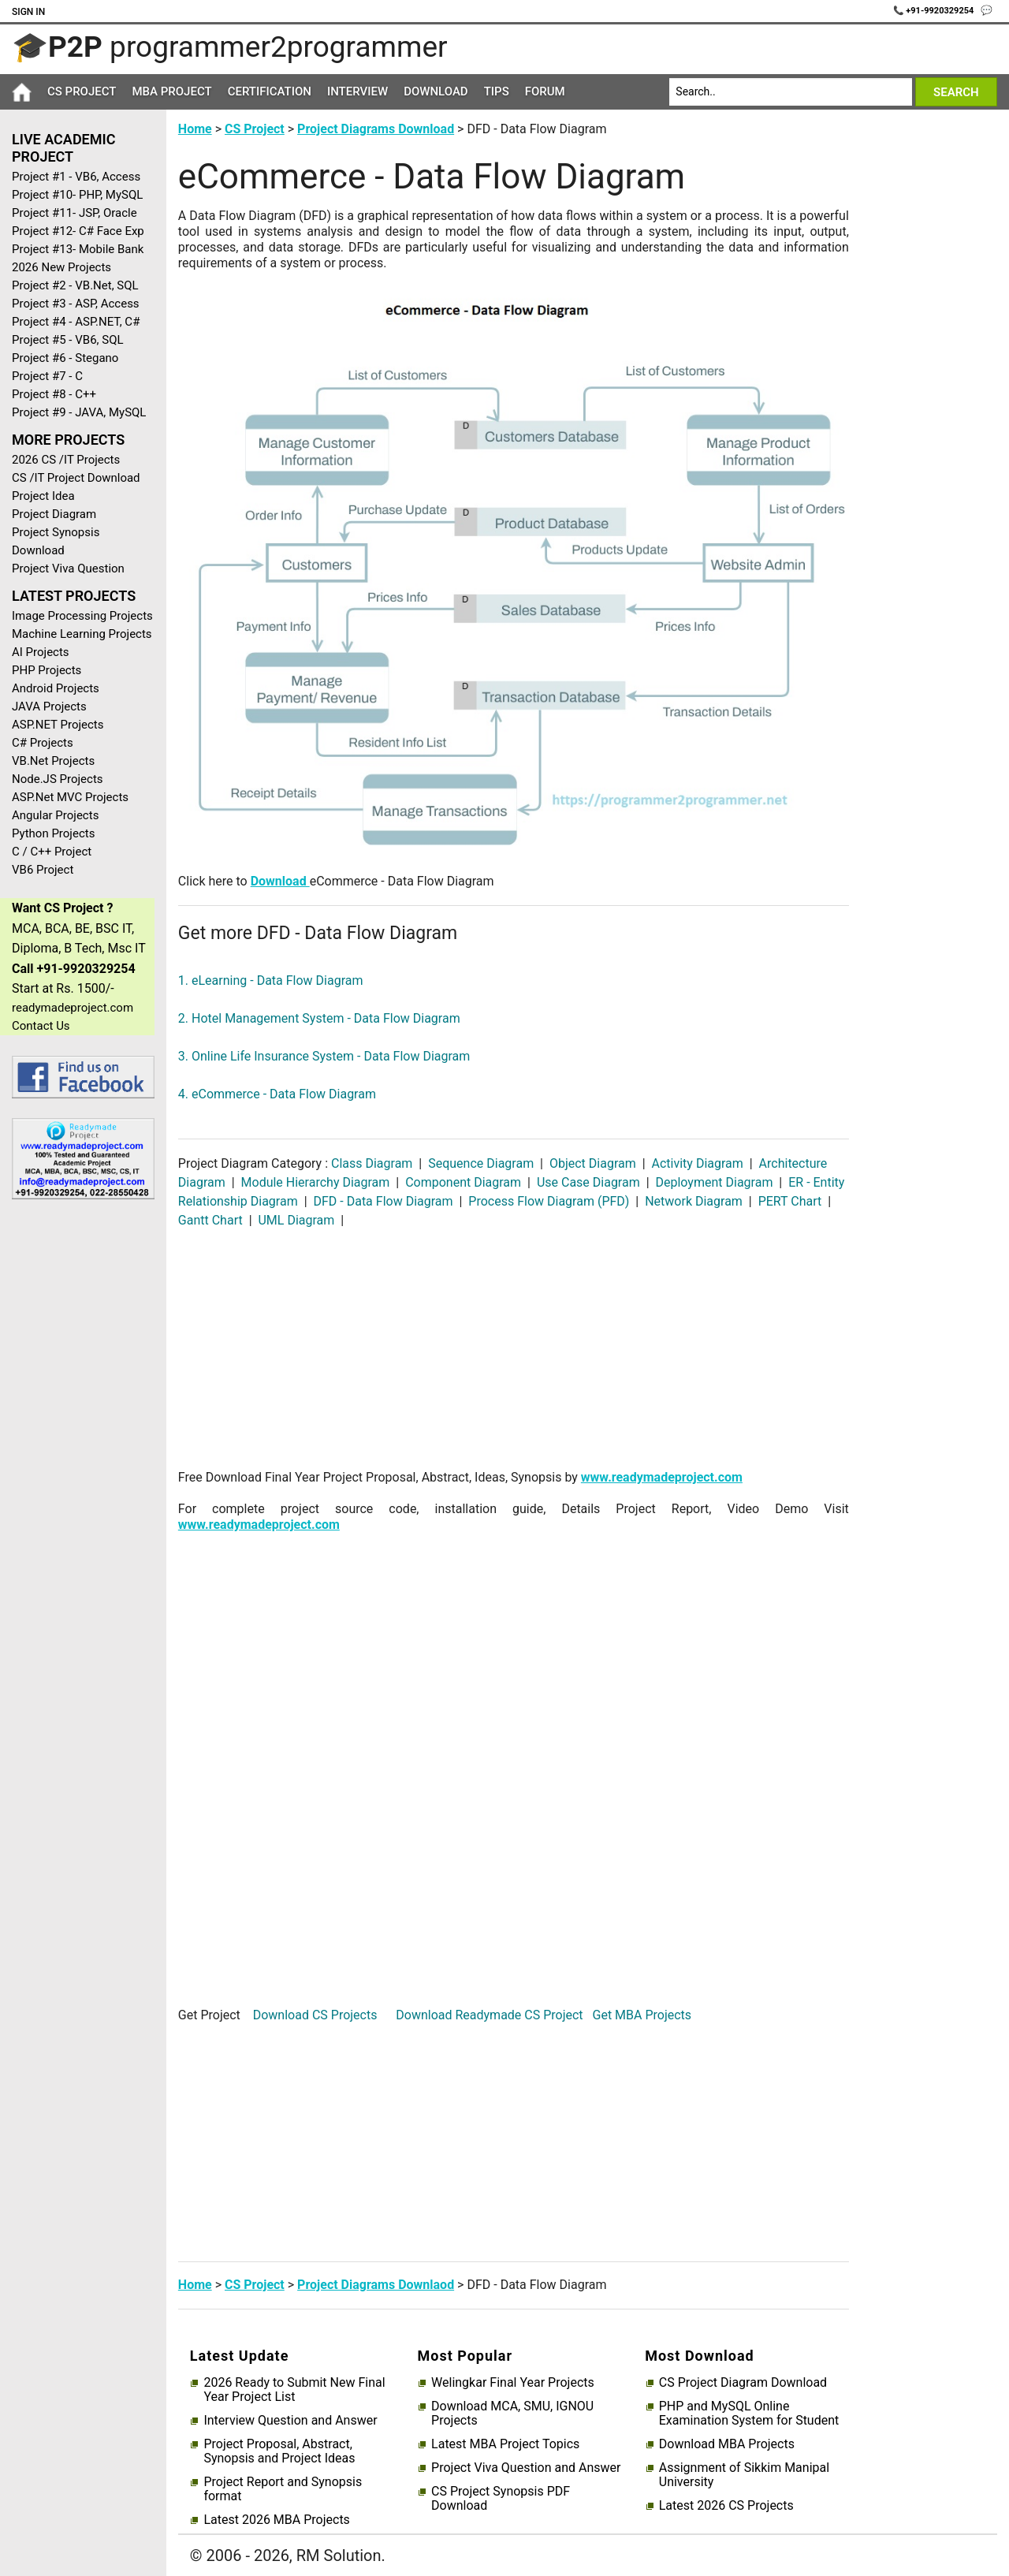 This screenshot has height=2576, width=1009. Describe the element at coordinates (548, 1201) in the screenshot. I see `Process Flow Diagram (PFD)` at that location.